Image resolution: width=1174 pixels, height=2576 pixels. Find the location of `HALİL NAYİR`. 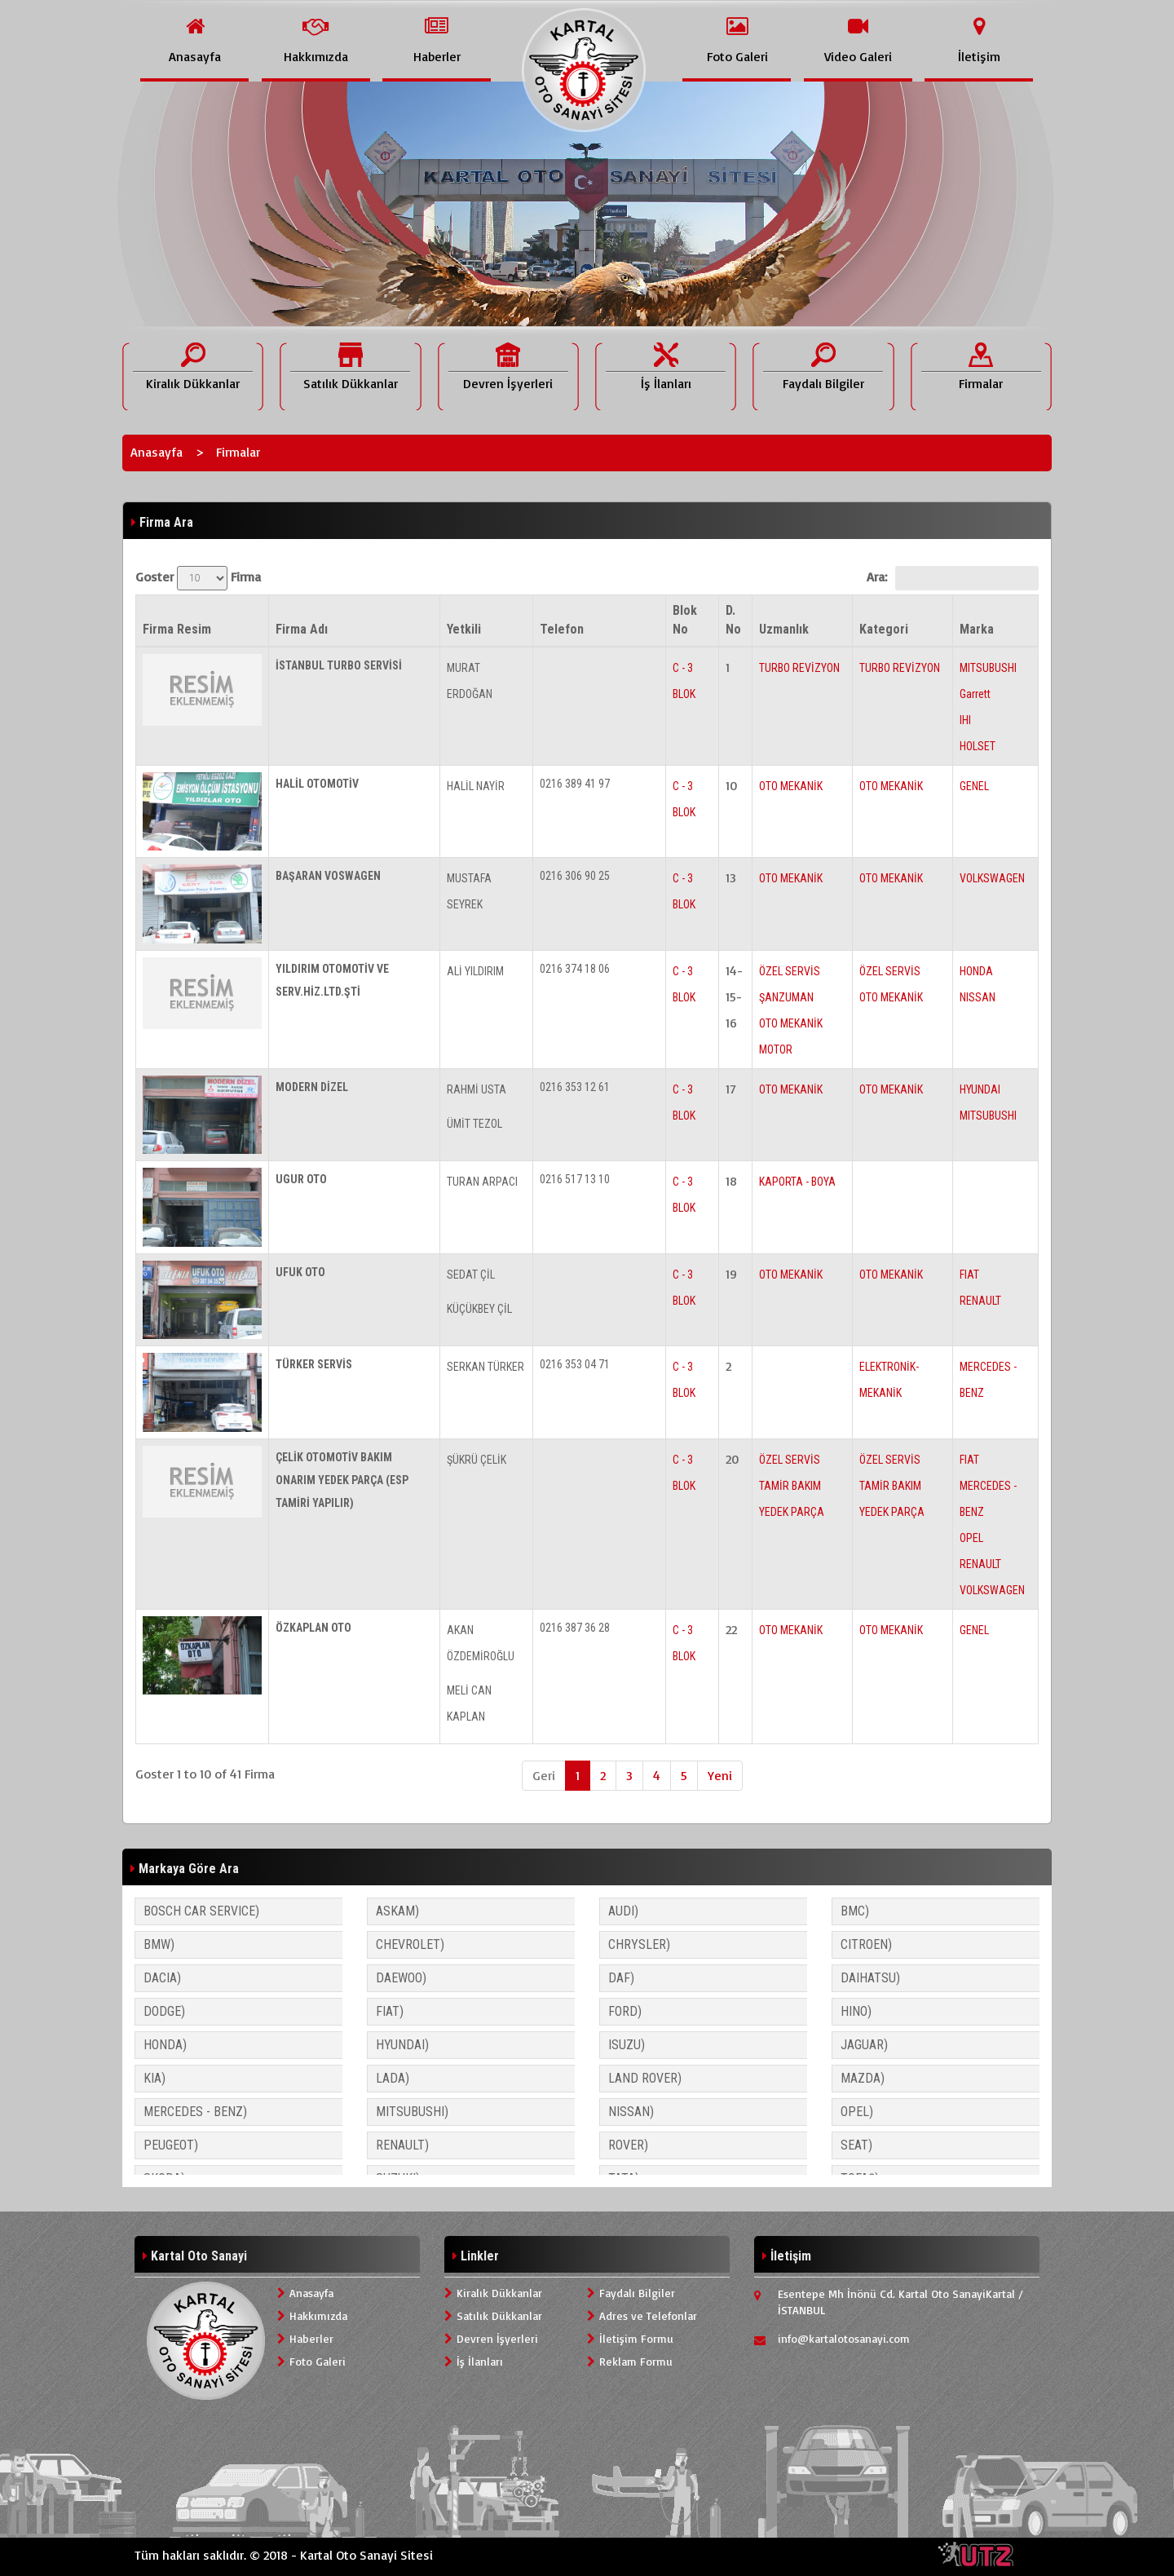

HALİL NAYİR is located at coordinates (476, 786).